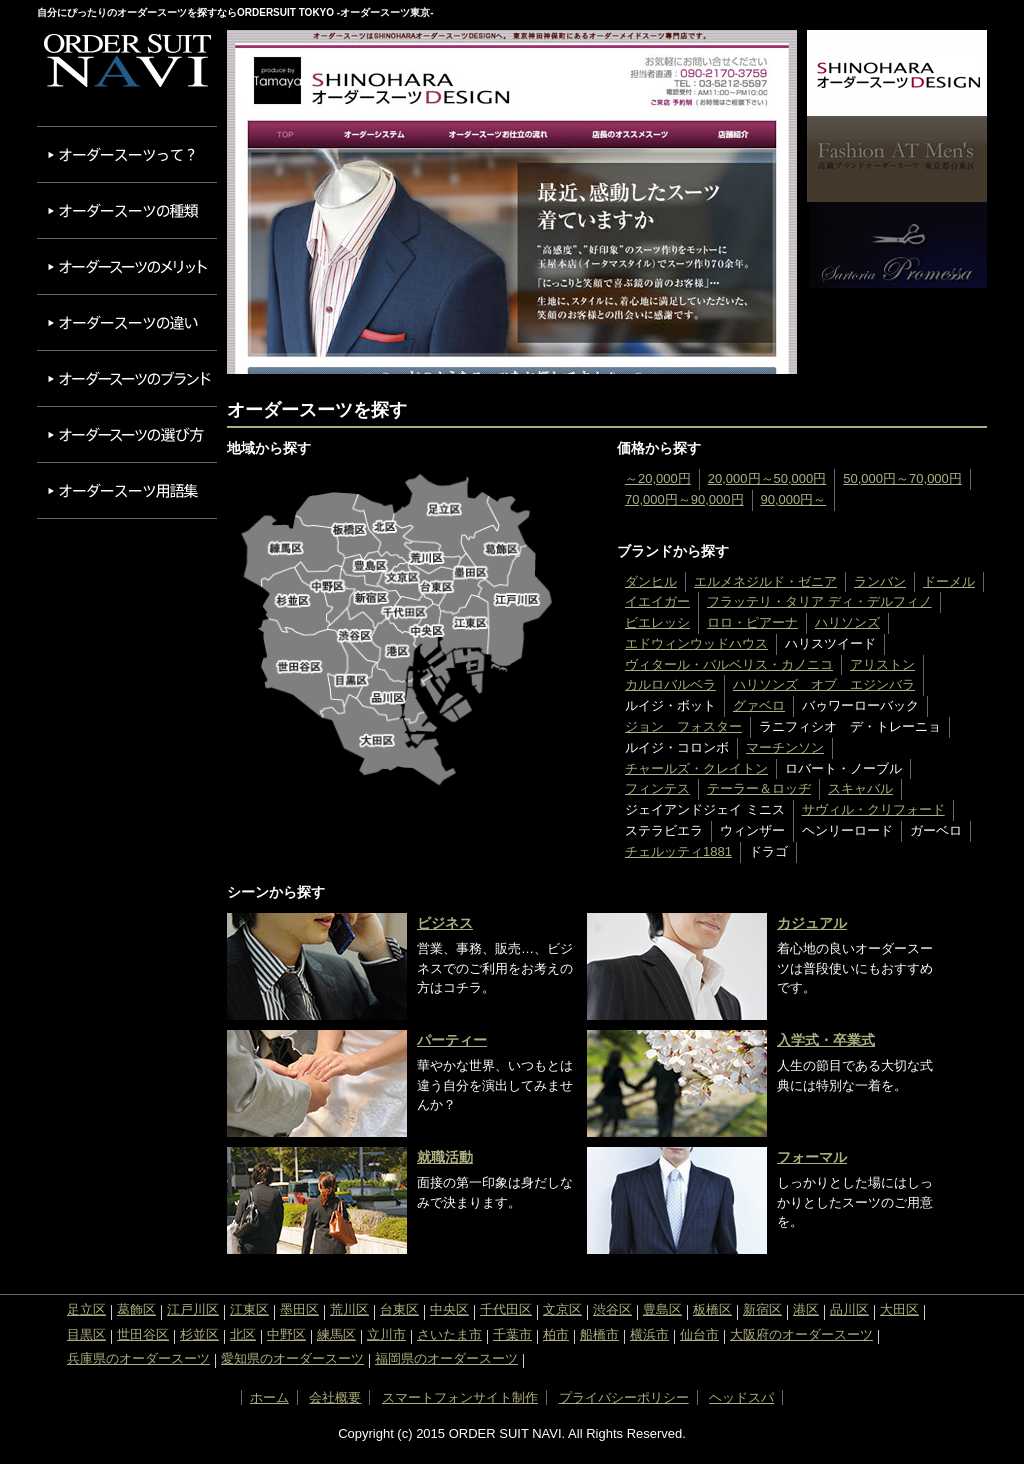 The image size is (1024, 1464). What do you see at coordinates (657, 622) in the screenshot?
I see `ビエレッシ` at bounding box center [657, 622].